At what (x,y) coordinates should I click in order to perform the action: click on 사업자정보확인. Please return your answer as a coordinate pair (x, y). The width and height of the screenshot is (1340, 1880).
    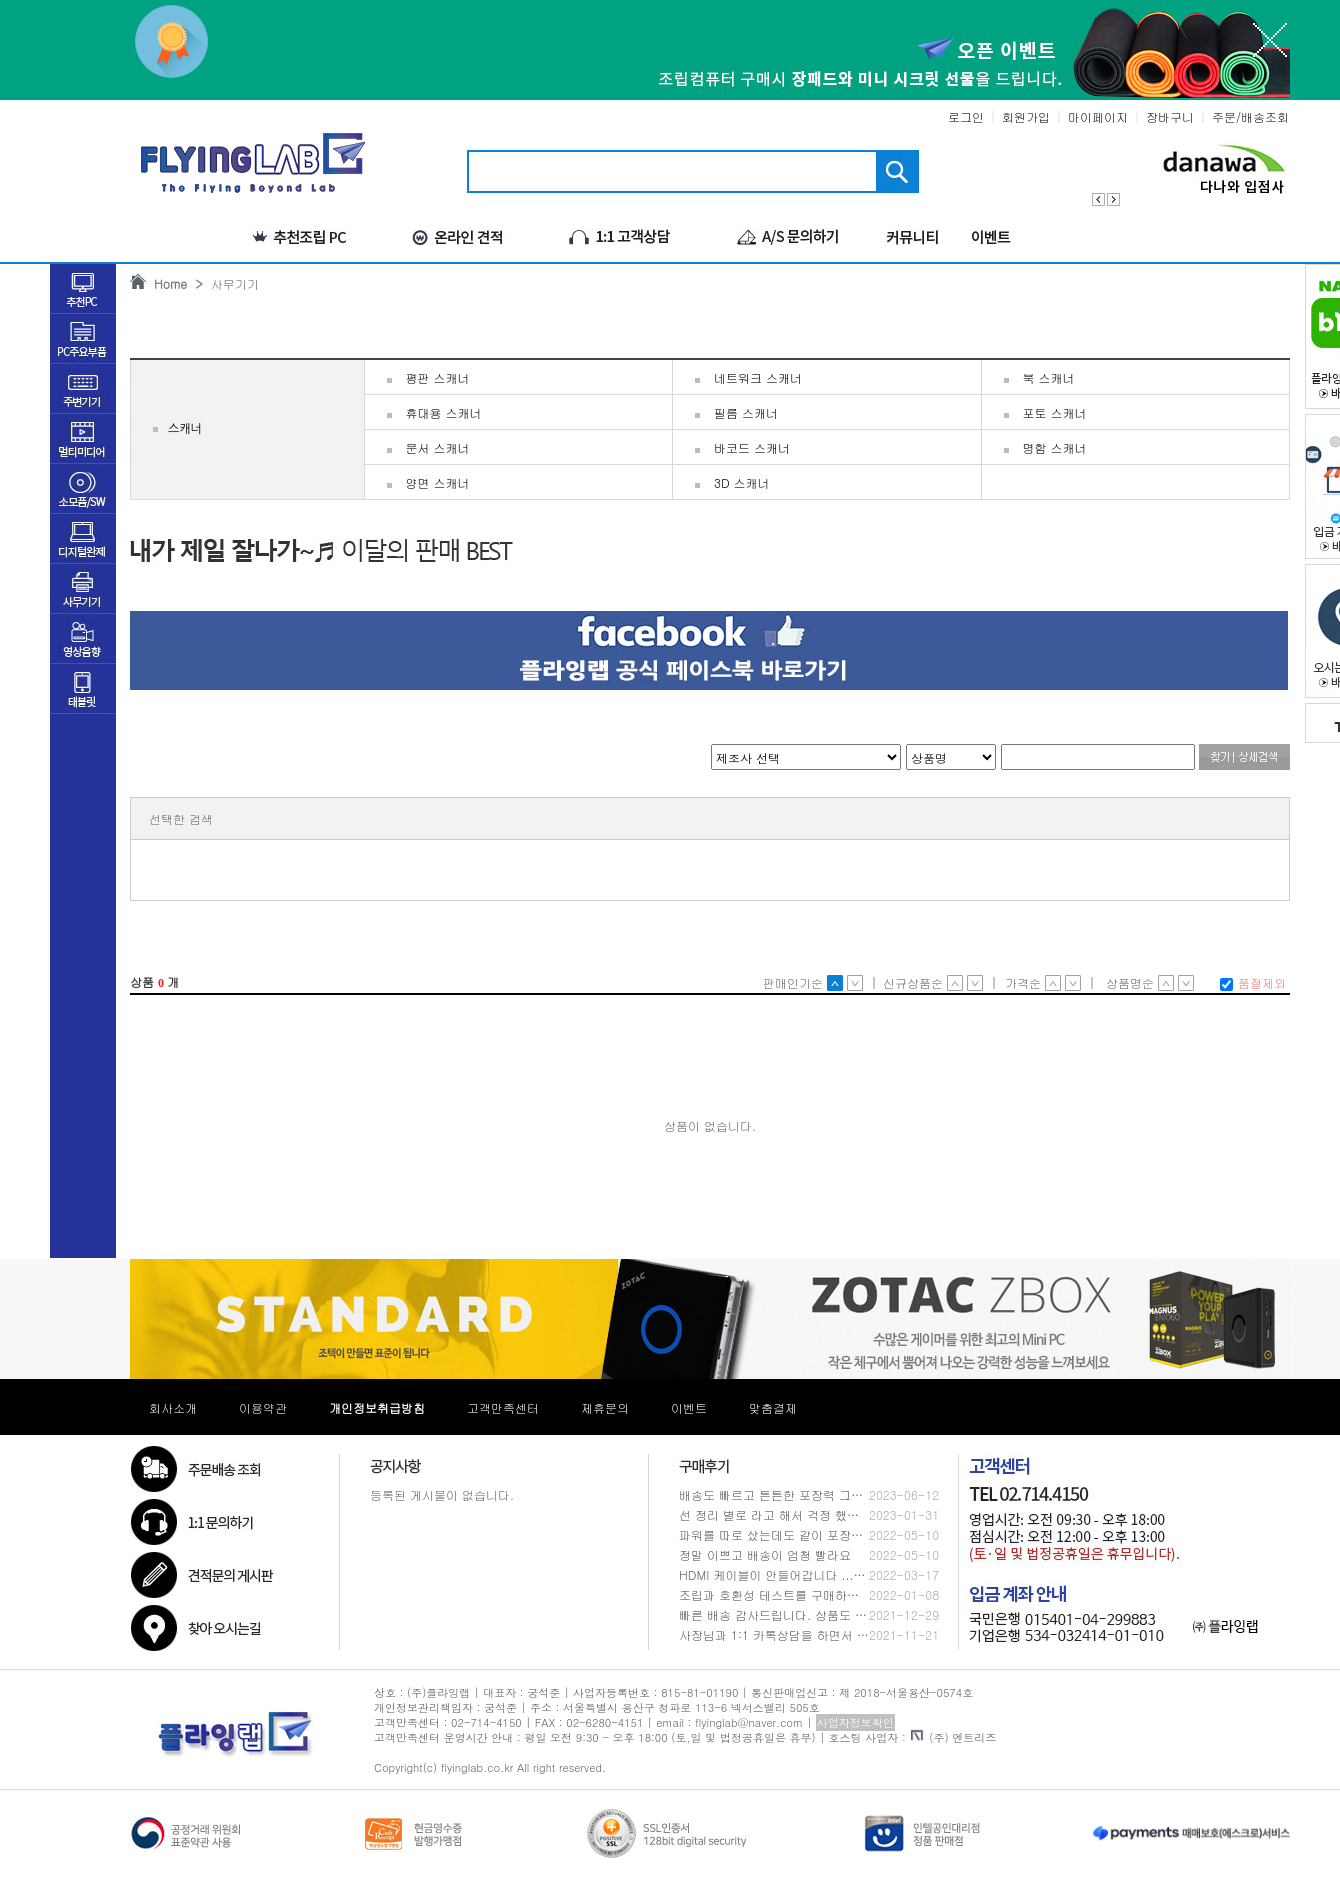
    Looking at the image, I should click on (855, 1722).